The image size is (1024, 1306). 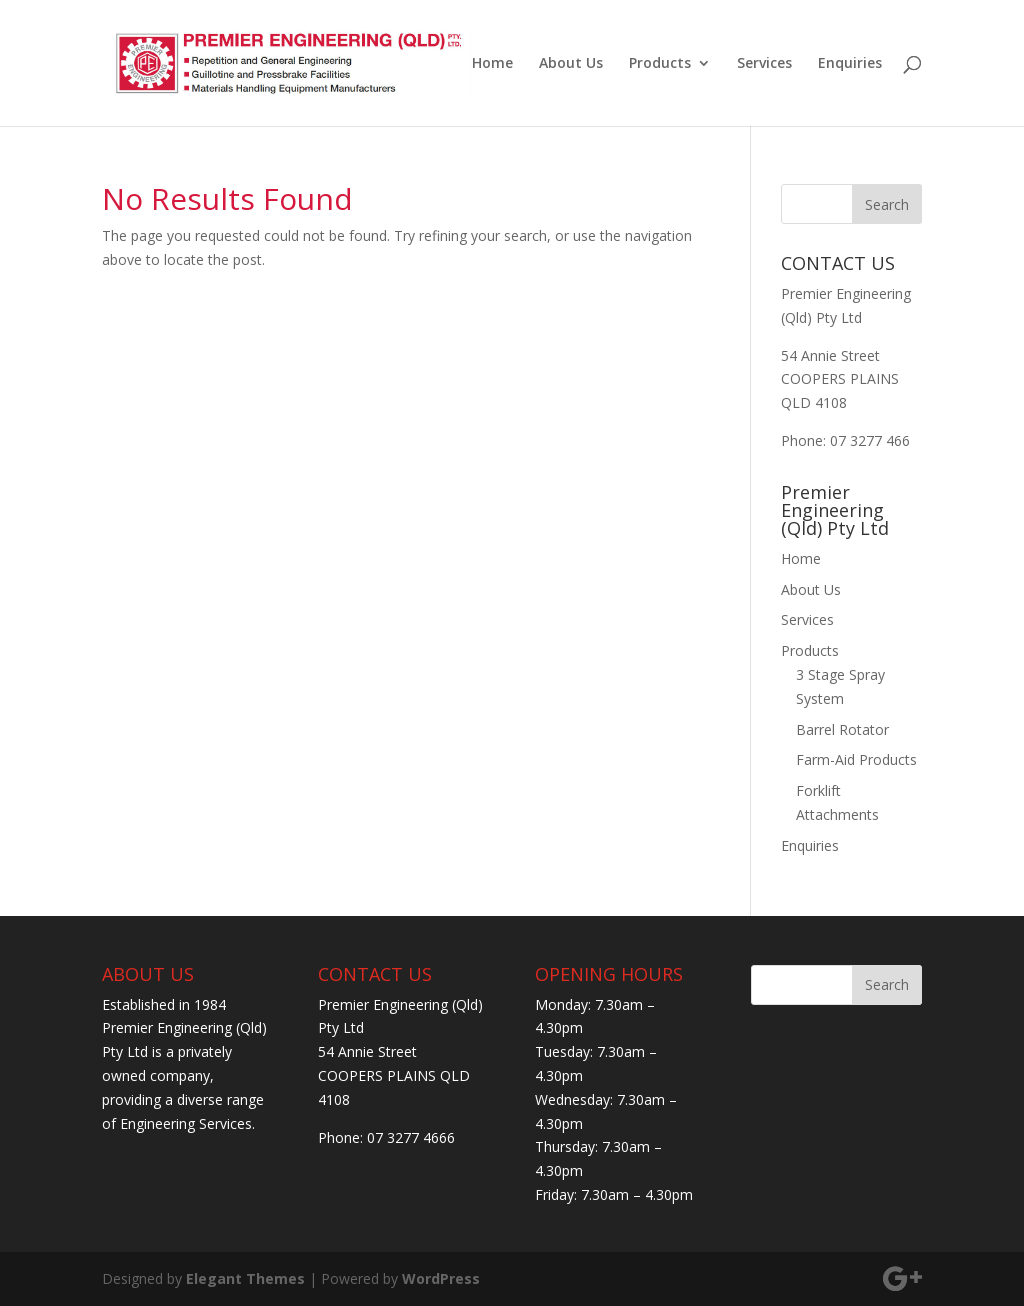 I want to click on WordPress, so click(x=441, y=1278).